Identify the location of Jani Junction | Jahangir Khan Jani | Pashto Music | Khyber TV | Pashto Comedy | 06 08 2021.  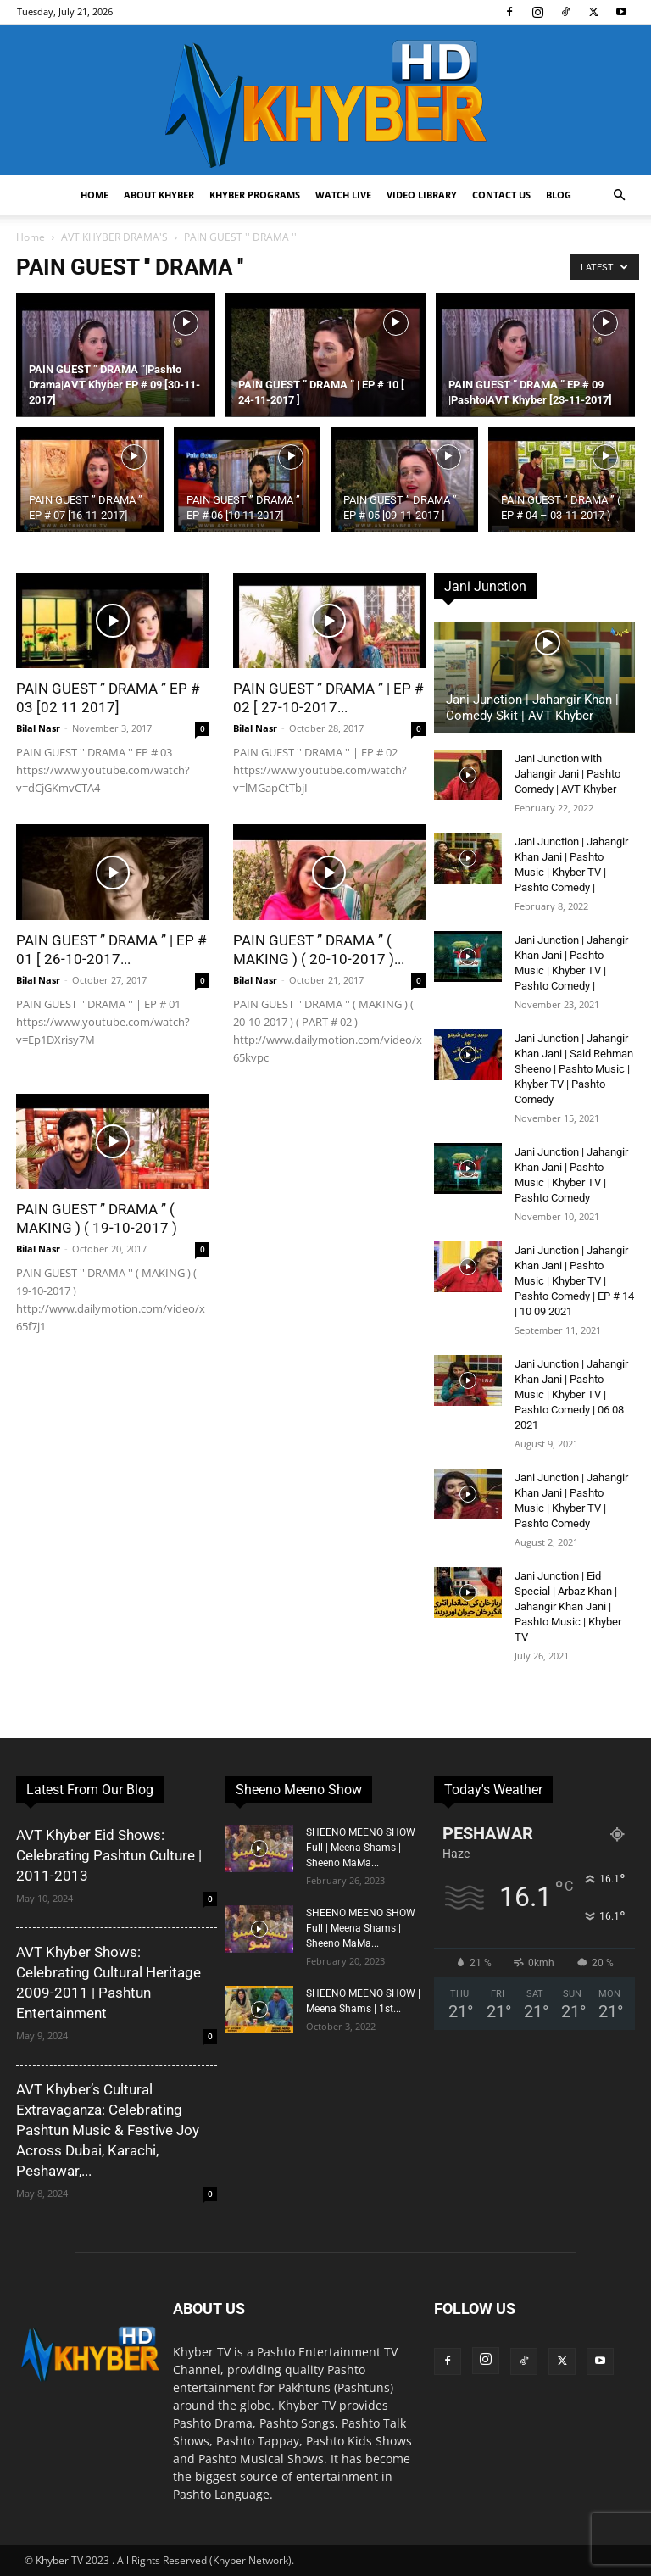
(571, 1394).